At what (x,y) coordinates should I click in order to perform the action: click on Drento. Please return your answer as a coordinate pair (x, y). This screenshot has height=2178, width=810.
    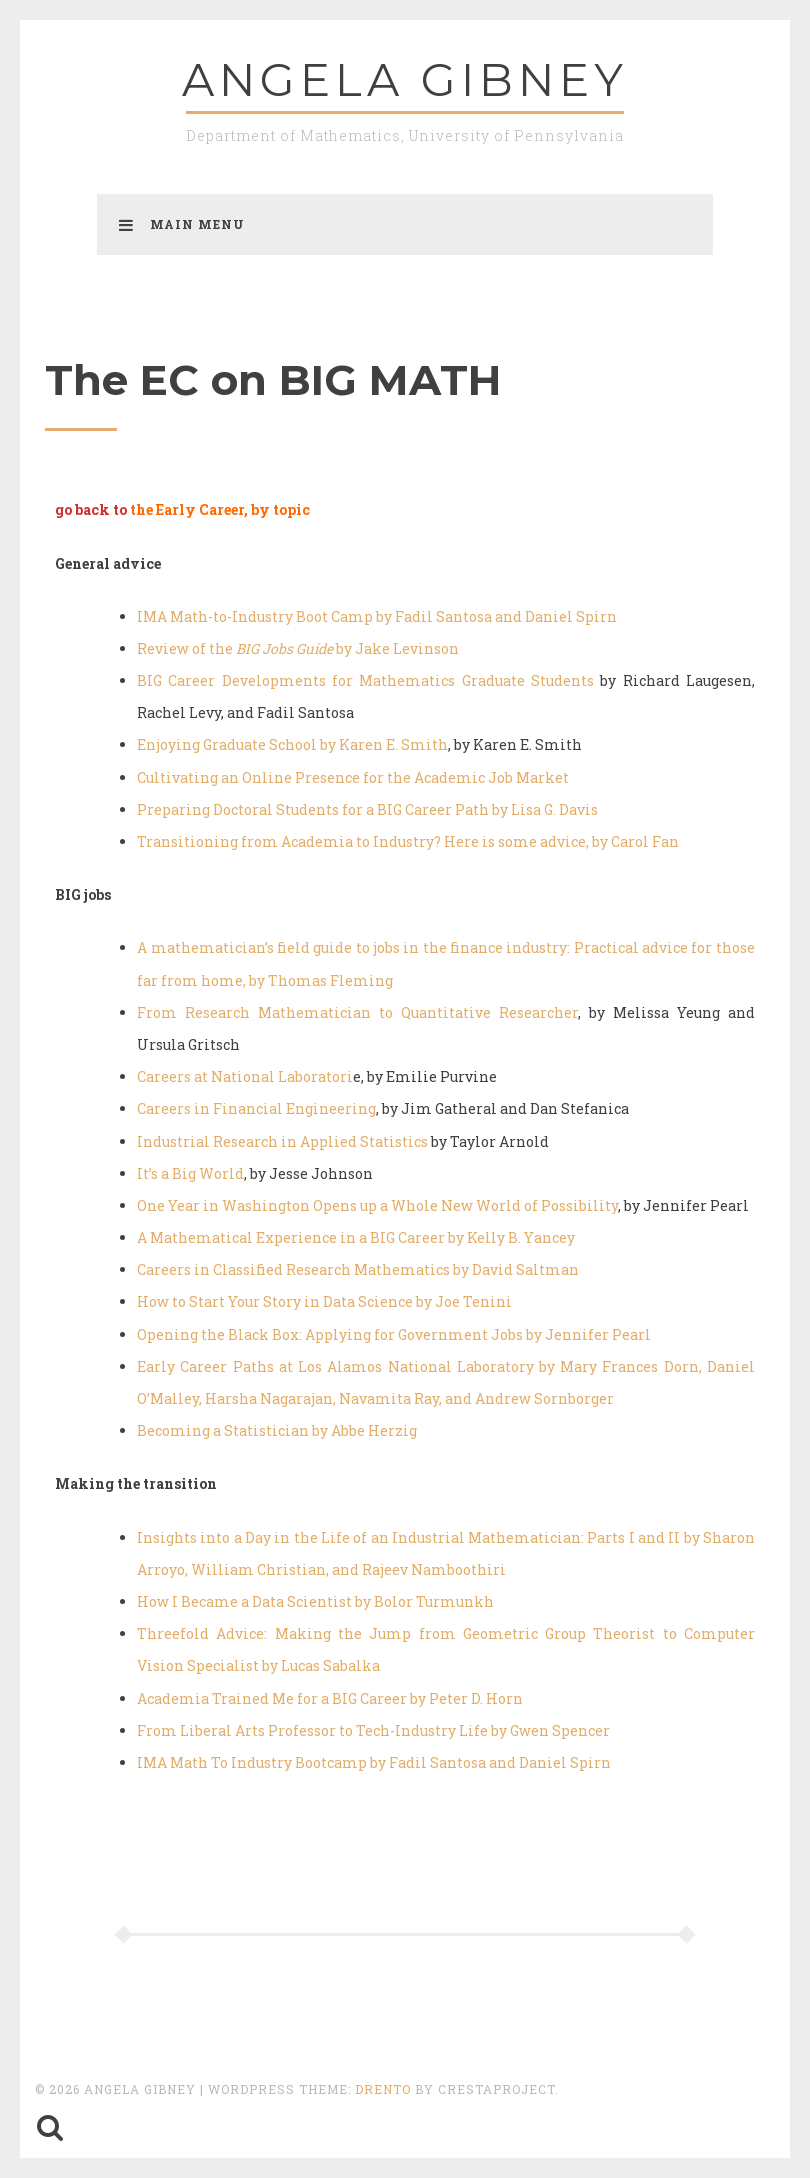
    Looking at the image, I should click on (383, 2089).